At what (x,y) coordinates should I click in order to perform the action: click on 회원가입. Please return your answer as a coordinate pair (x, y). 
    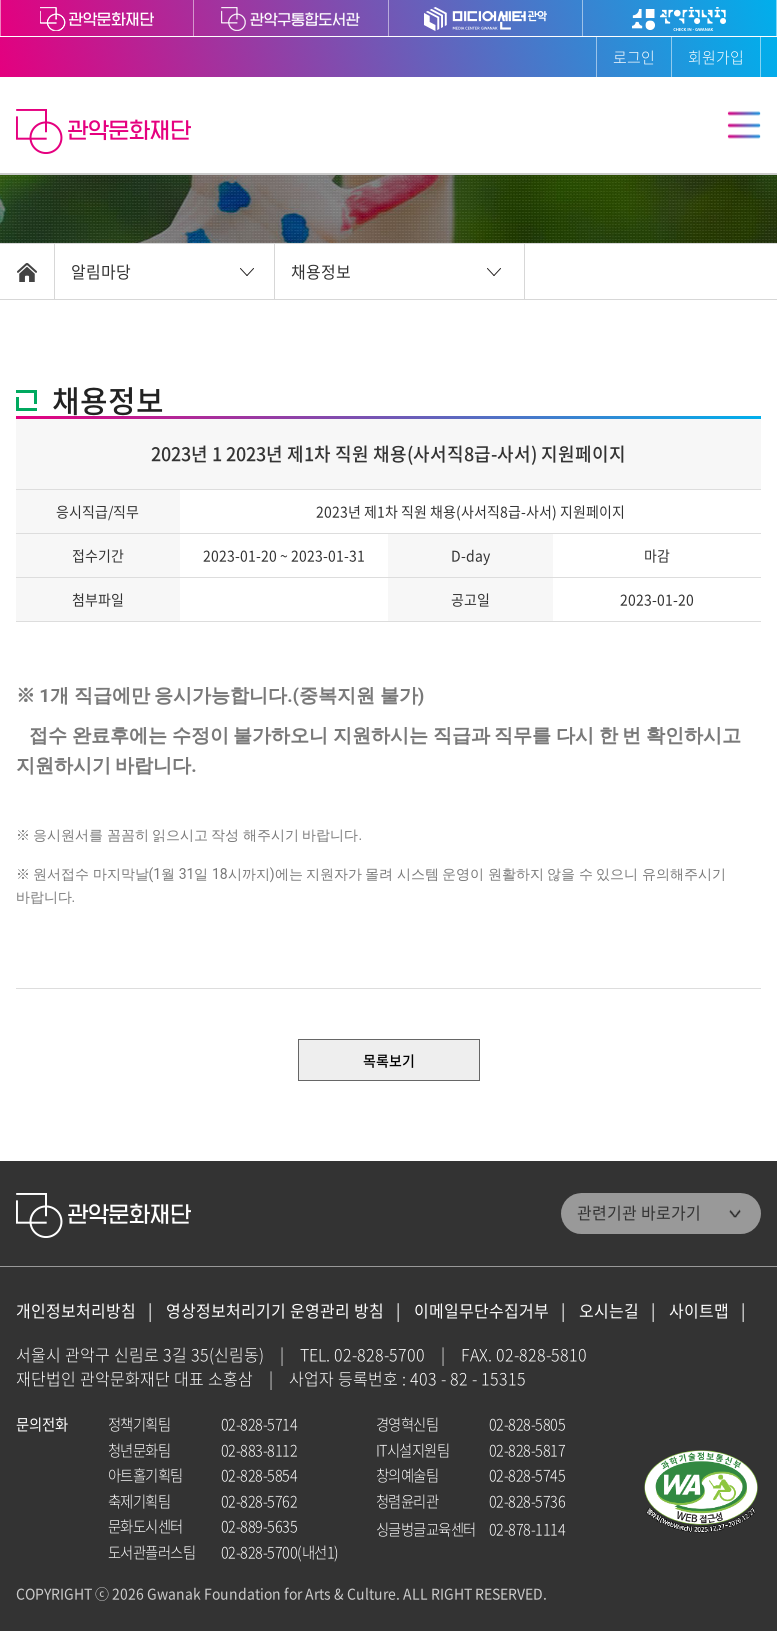
    Looking at the image, I should click on (716, 57).